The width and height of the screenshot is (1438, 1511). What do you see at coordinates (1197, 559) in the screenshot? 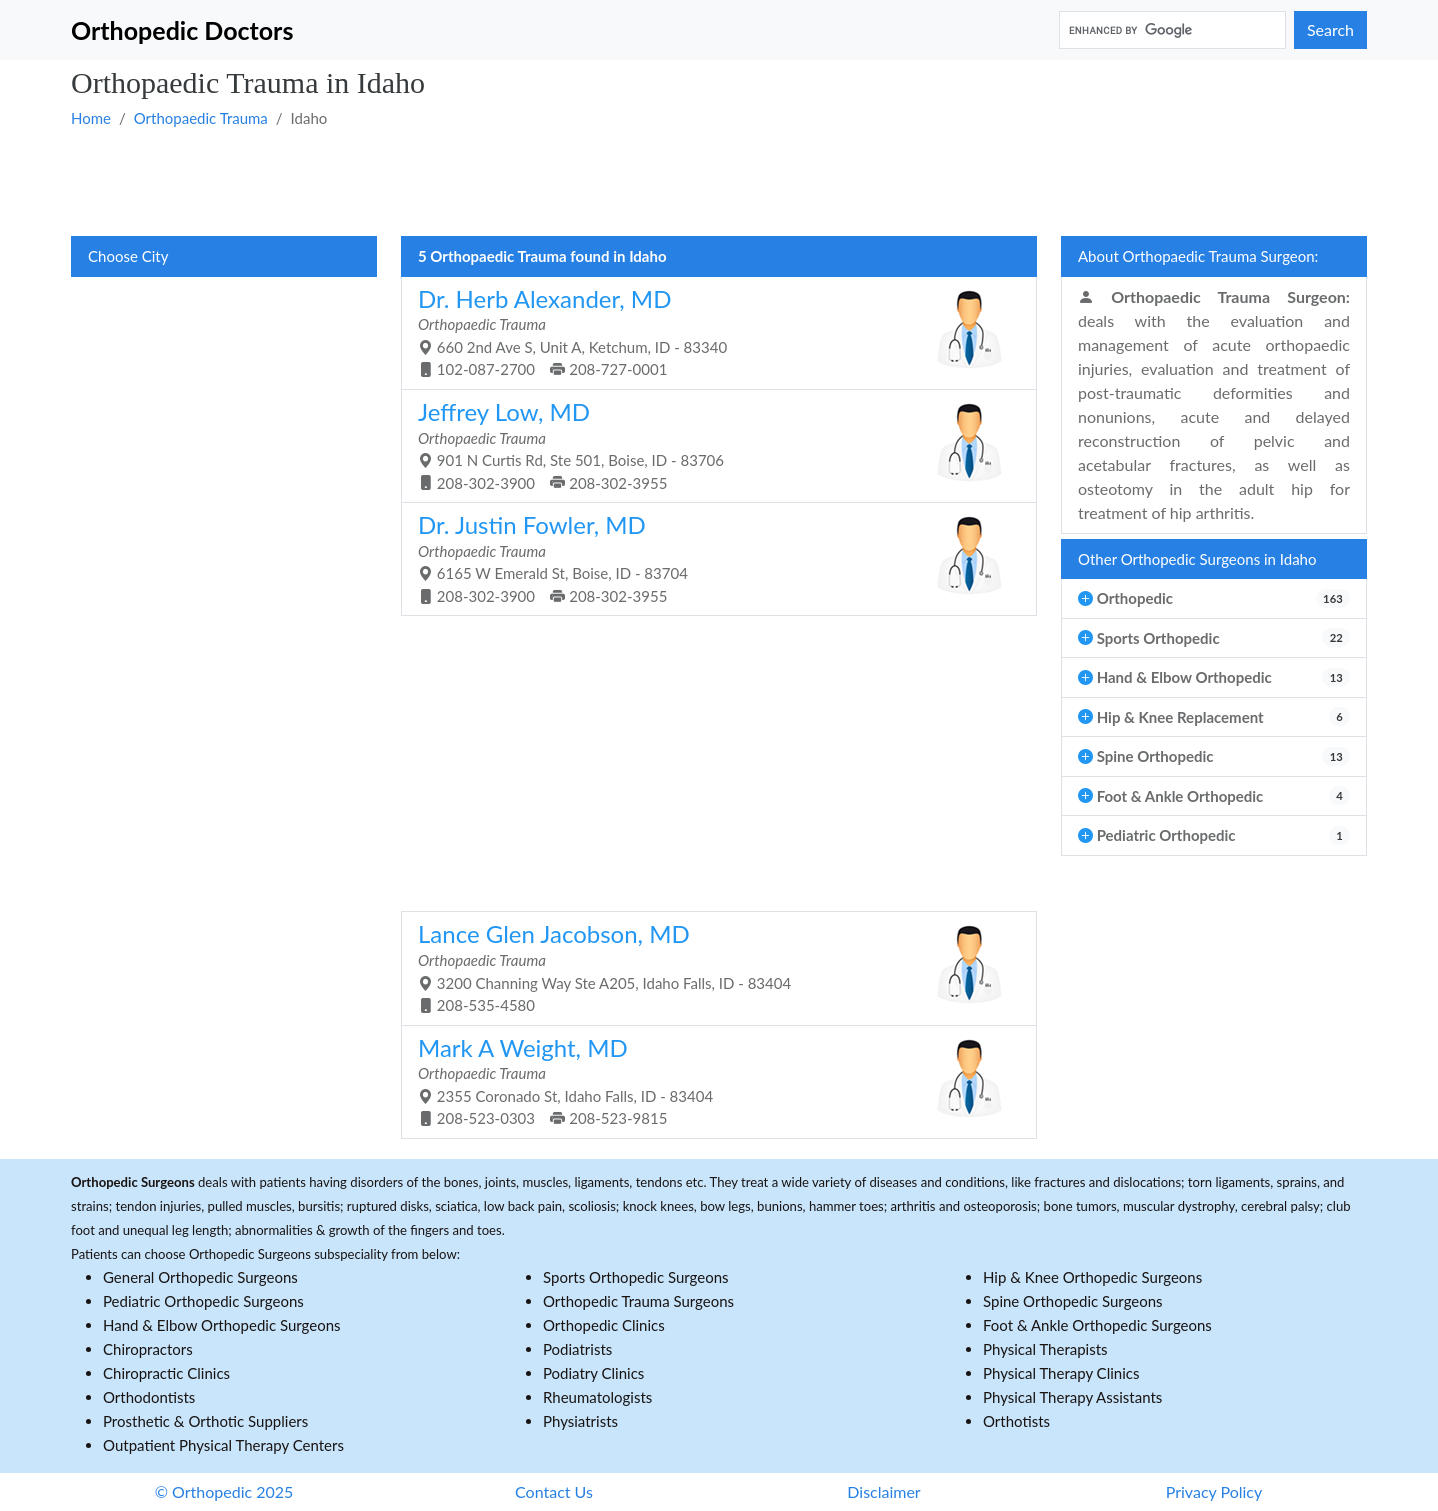
I see `Other Orthopedic Surgeons in Idaho` at bounding box center [1197, 559].